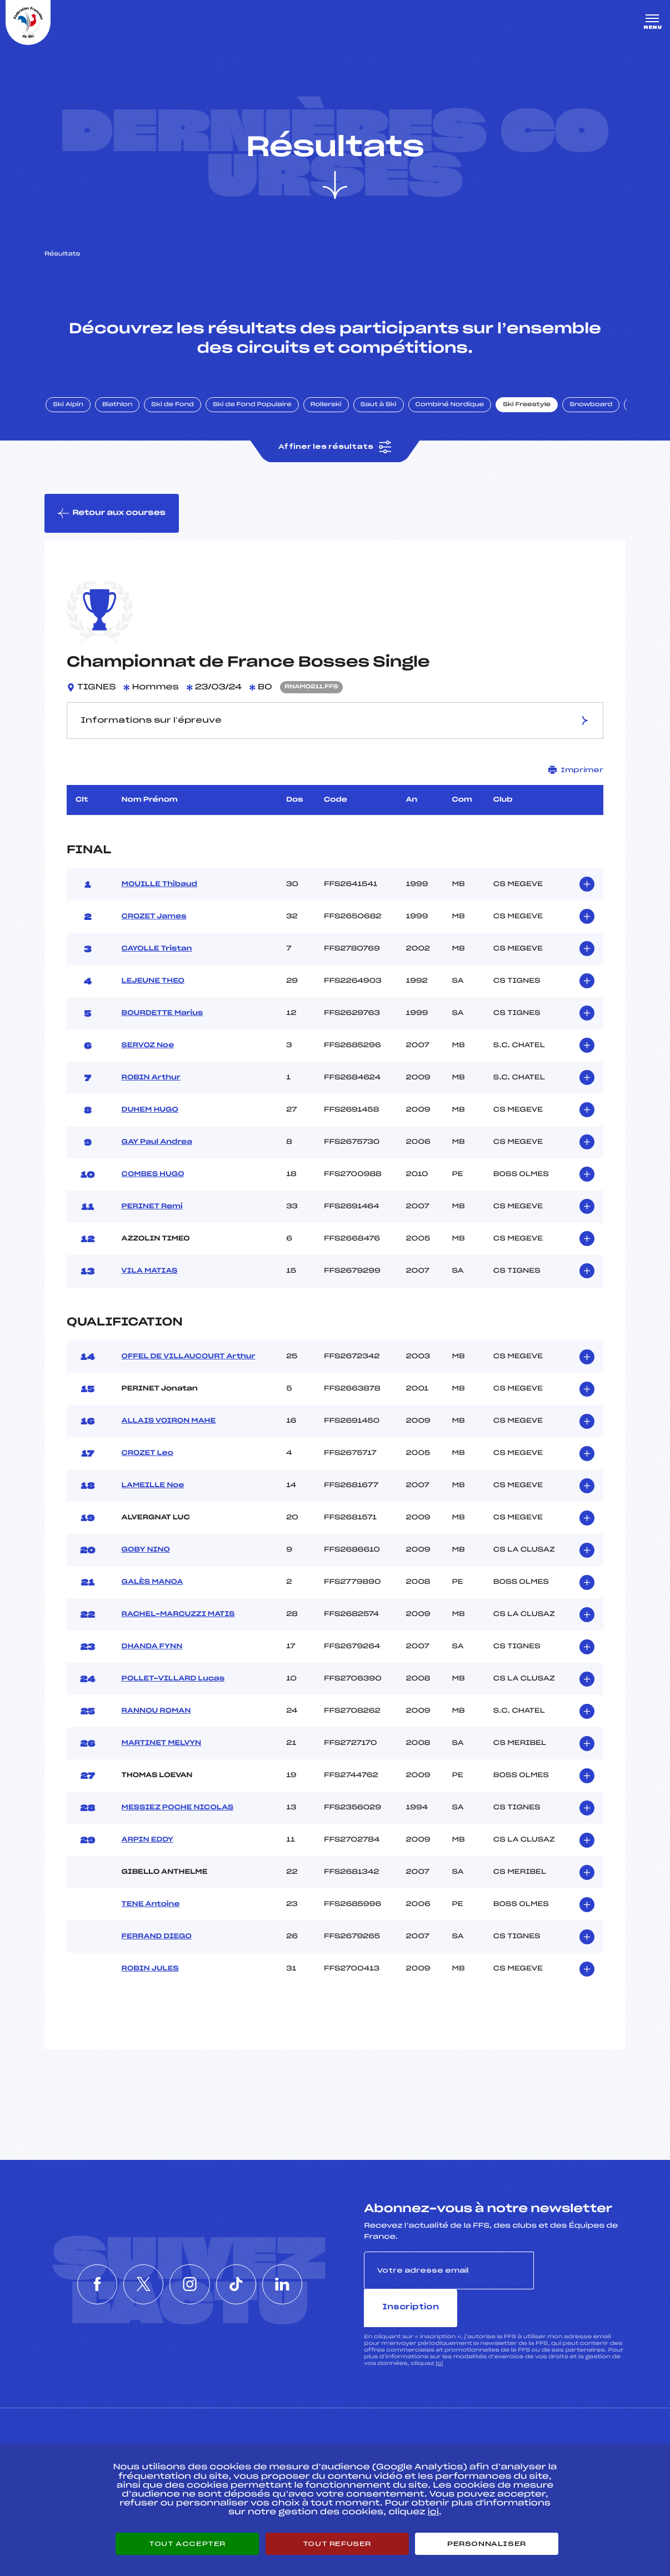  Describe the element at coordinates (291, 2268) in the screenshot. I see `[Nous suivre sur Linkedin]` at that location.